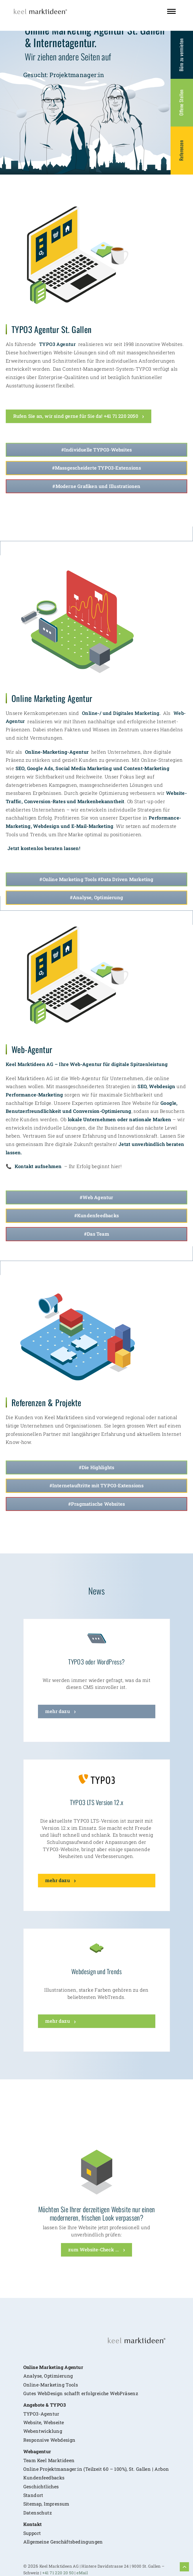 This screenshot has height=2576, width=193. What do you see at coordinates (44, 2380) in the screenshot?
I see `Angebote & TYPO3` at bounding box center [44, 2380].